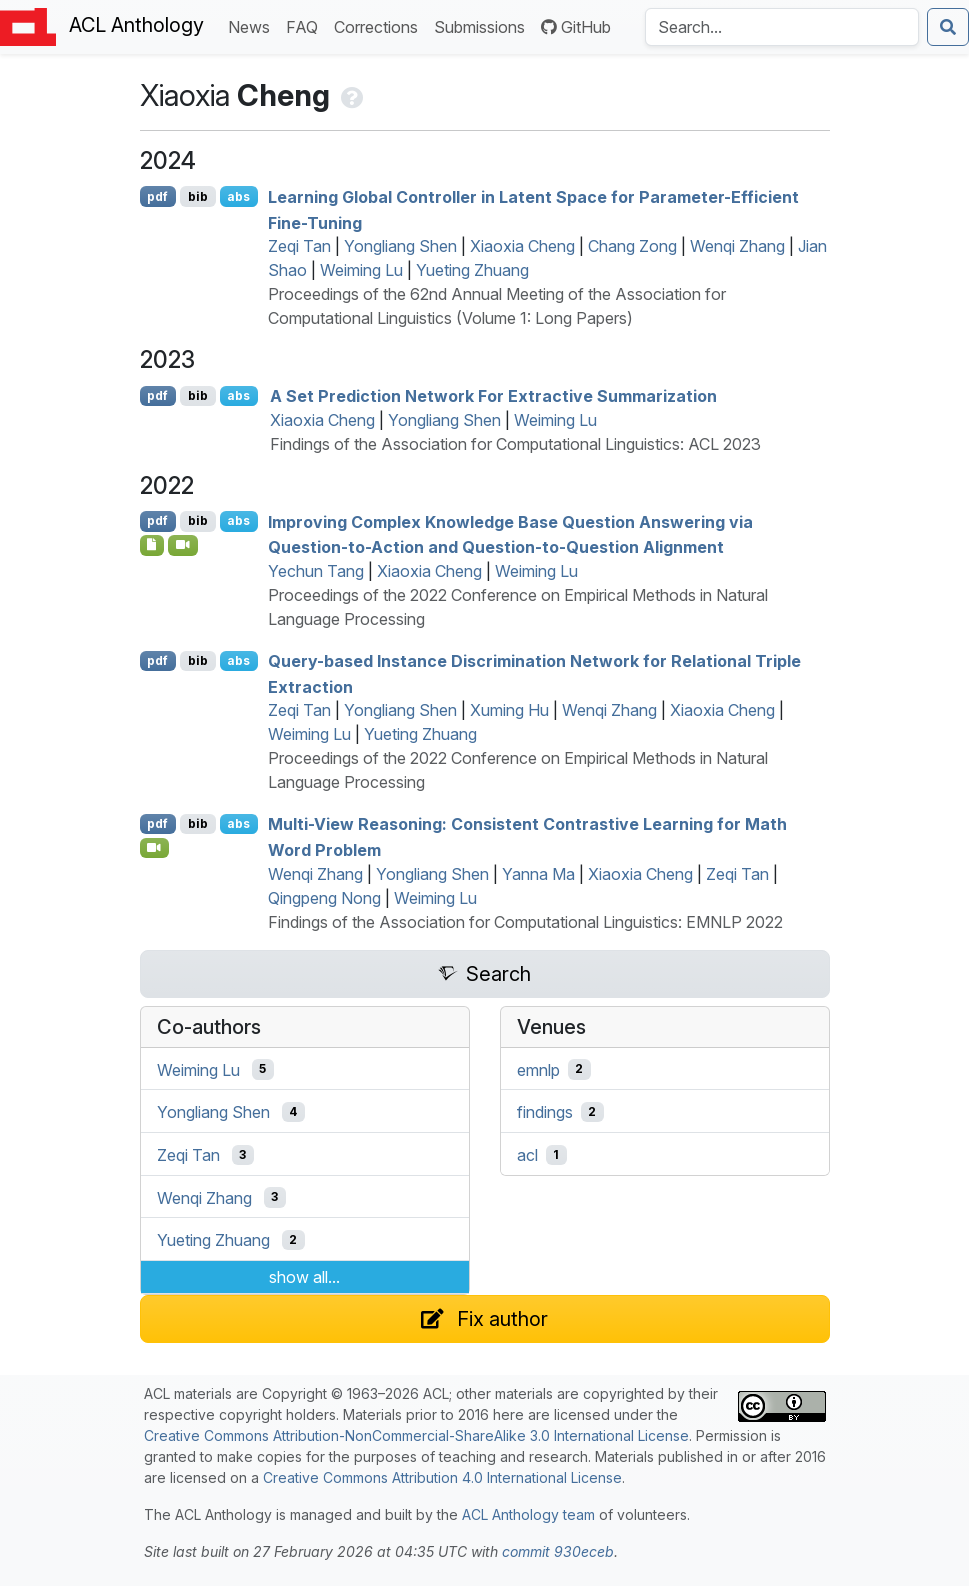 This screenshot has width=969, height=1586. I want to click on Yueting Zhuang, so click(472, 270).